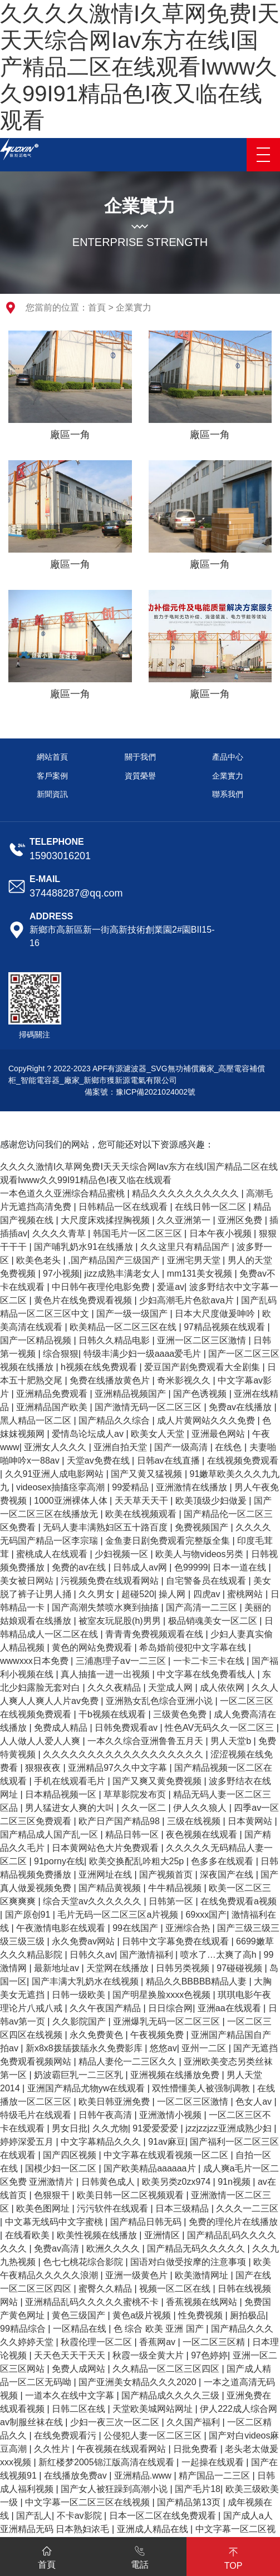  What do you see at coordinates (28, 2141) in the screenshot?
I see `婷婷深爱五月` at bounding box center [28, 2141].